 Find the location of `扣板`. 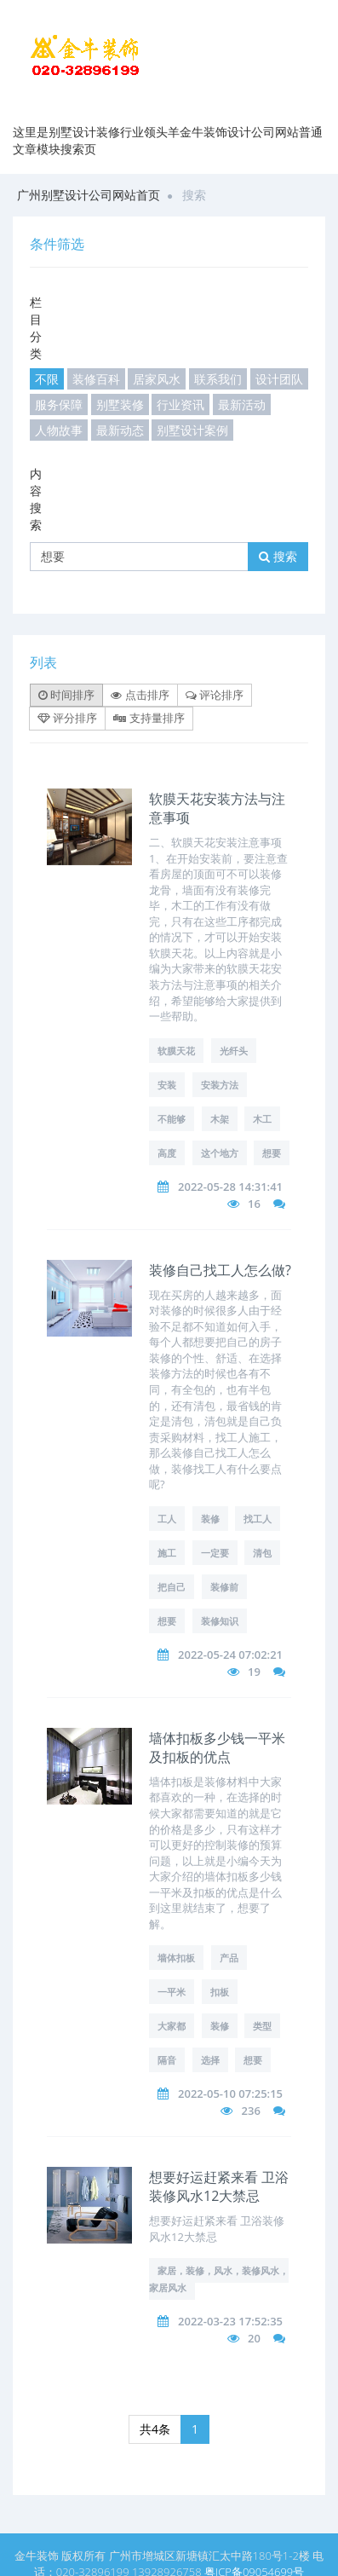

扣板 is located at coordinates (219, 1991).